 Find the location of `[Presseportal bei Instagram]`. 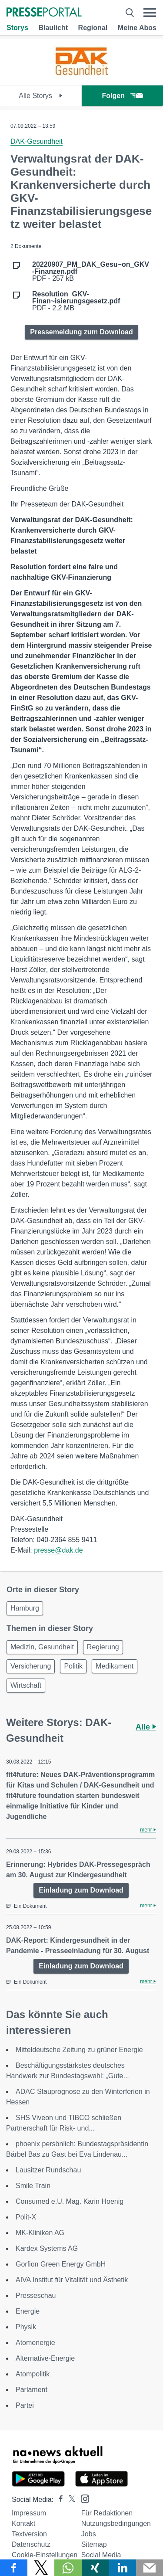

[Presseportal bei Instagram] is located at coordinates (82, 2498).